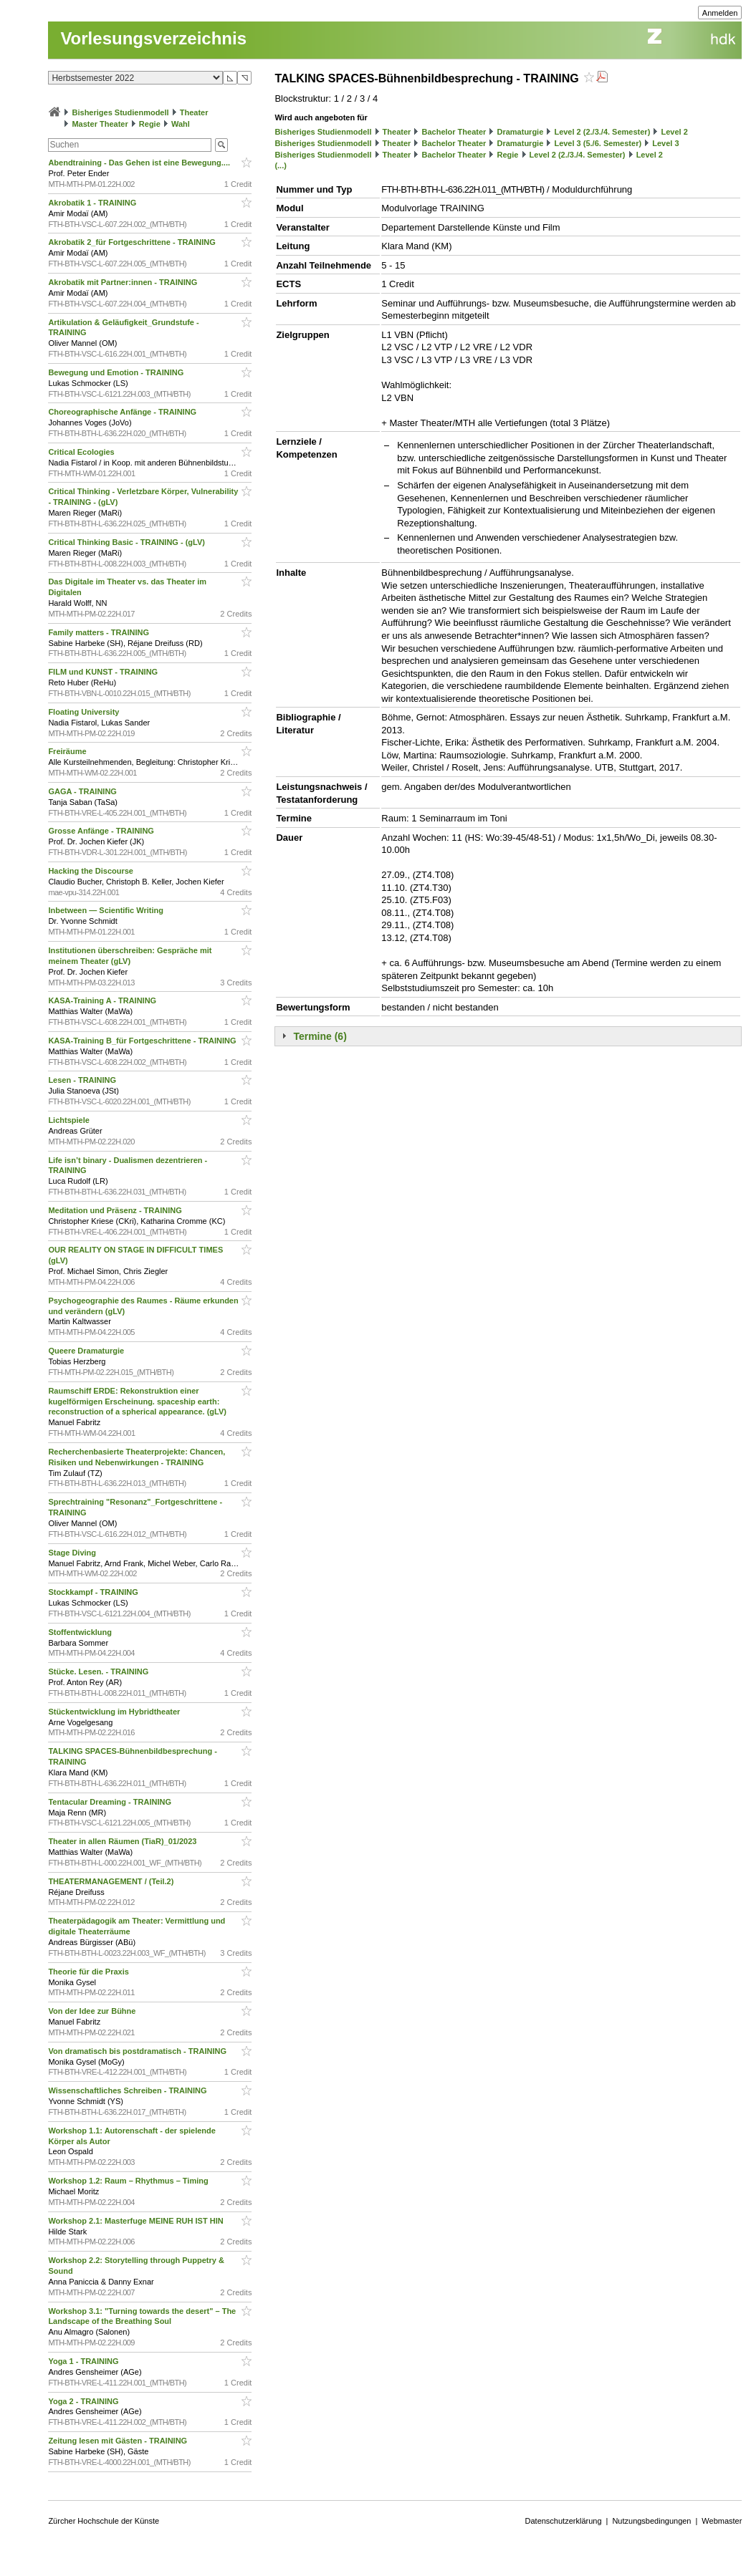 The height and width of the screenshot is (2576, 751). I want to click on Akrobatik mit Partner:innen - TRAINING, so click(123, 282).